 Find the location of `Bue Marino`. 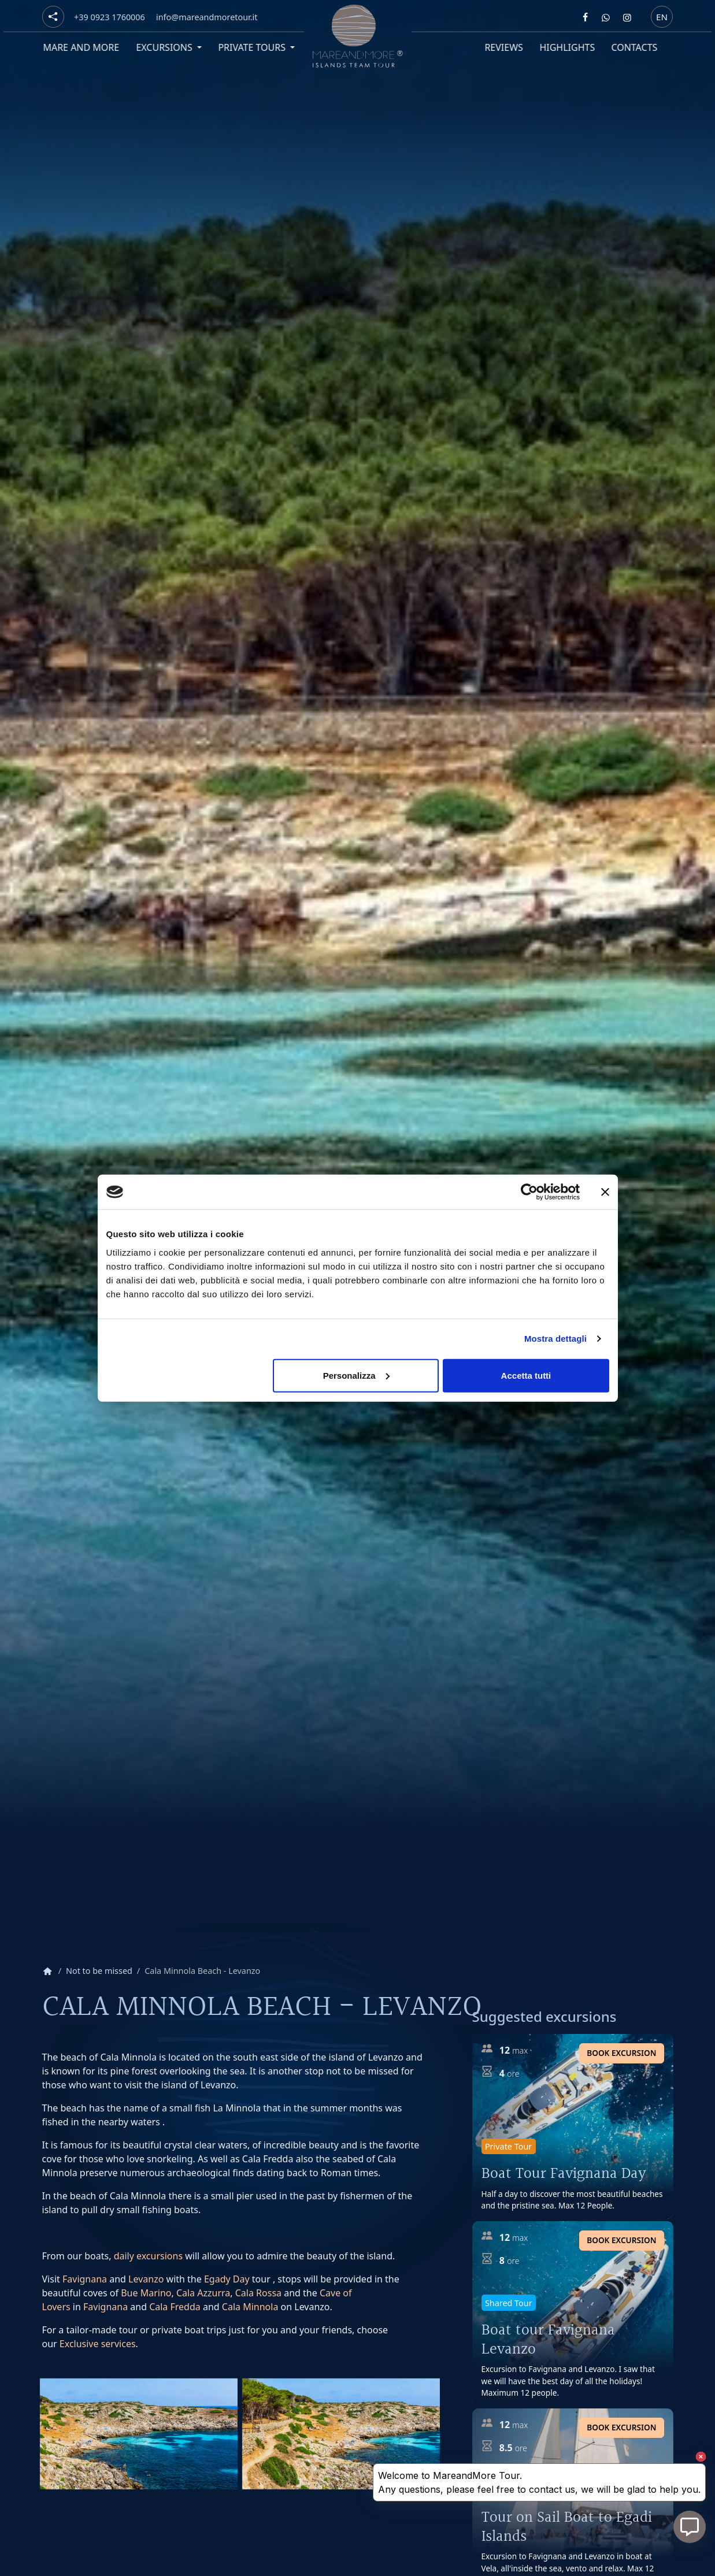

Bue Marino is located at coordinates (146, 2293).